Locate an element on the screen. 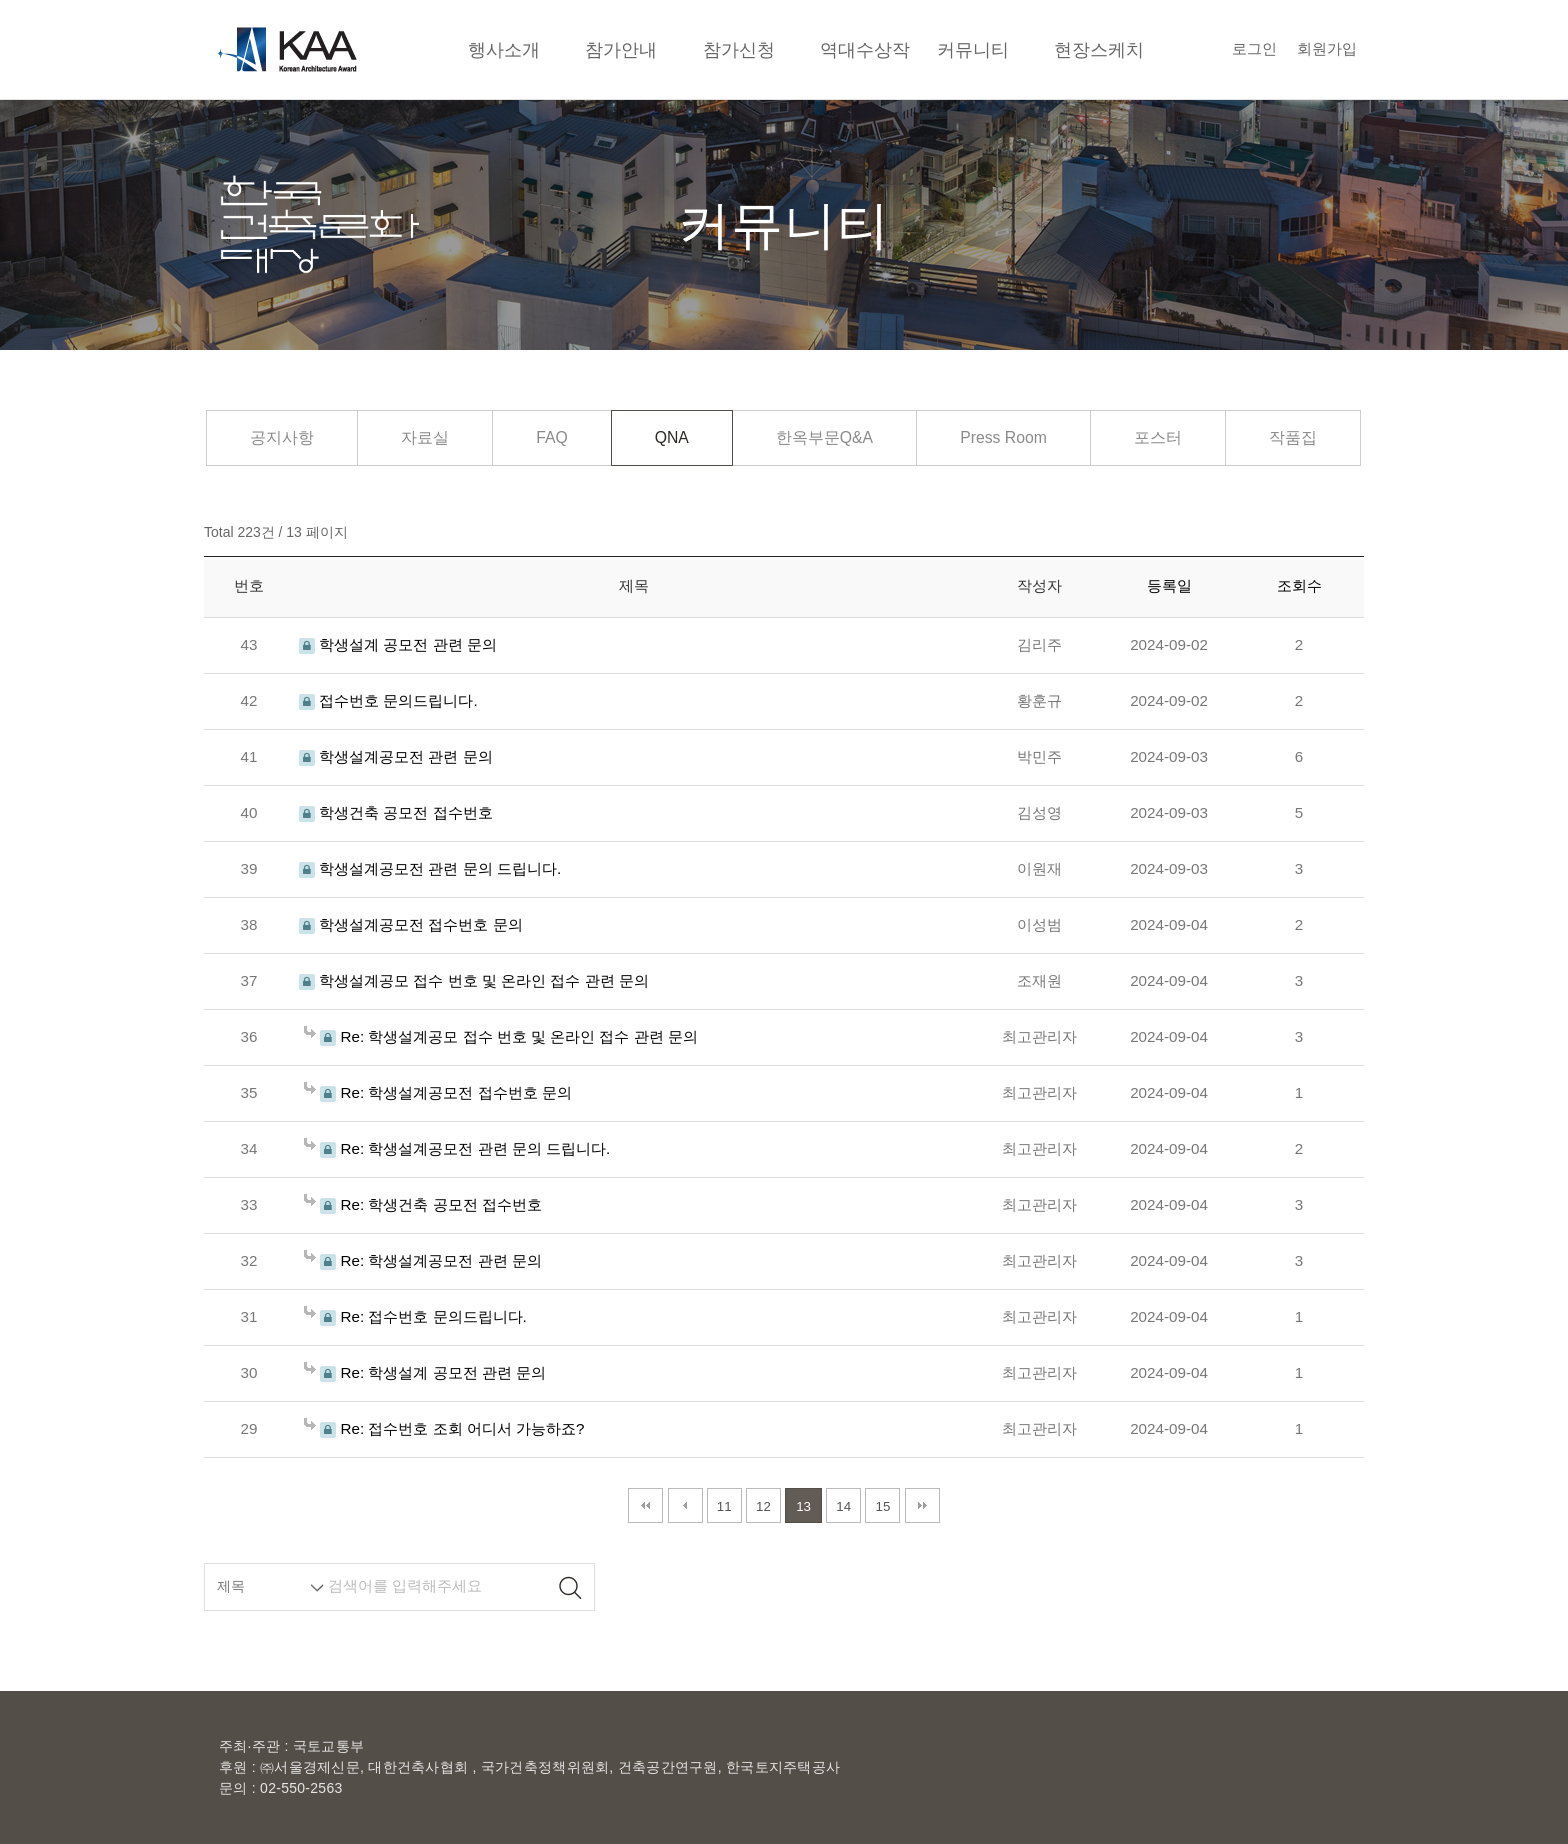  Press Room is located at coordinates (1003, 437).